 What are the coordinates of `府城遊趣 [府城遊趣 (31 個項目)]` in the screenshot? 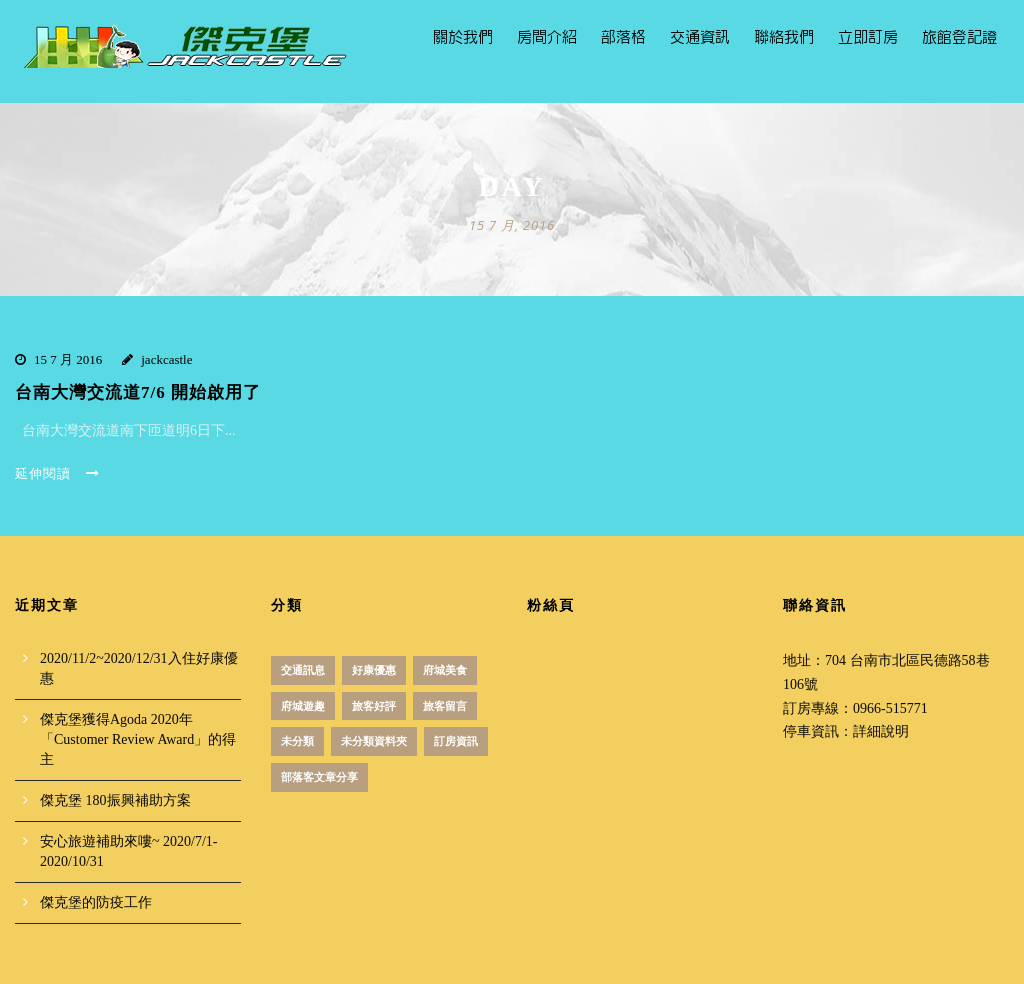 It's located at (303, 706).